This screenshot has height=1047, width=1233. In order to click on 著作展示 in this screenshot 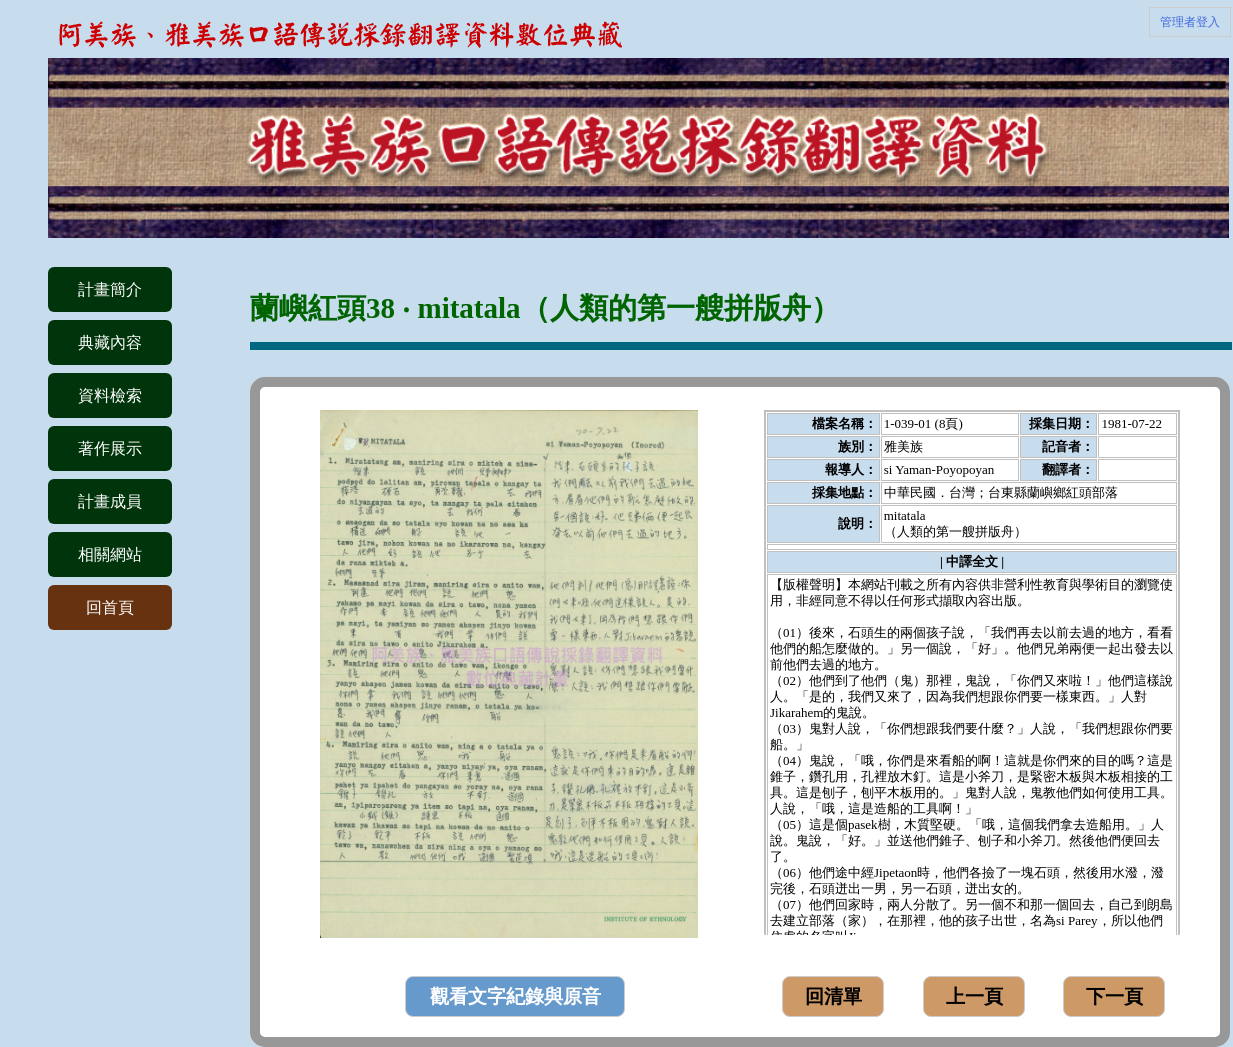, I will do `click(110, 448)`.